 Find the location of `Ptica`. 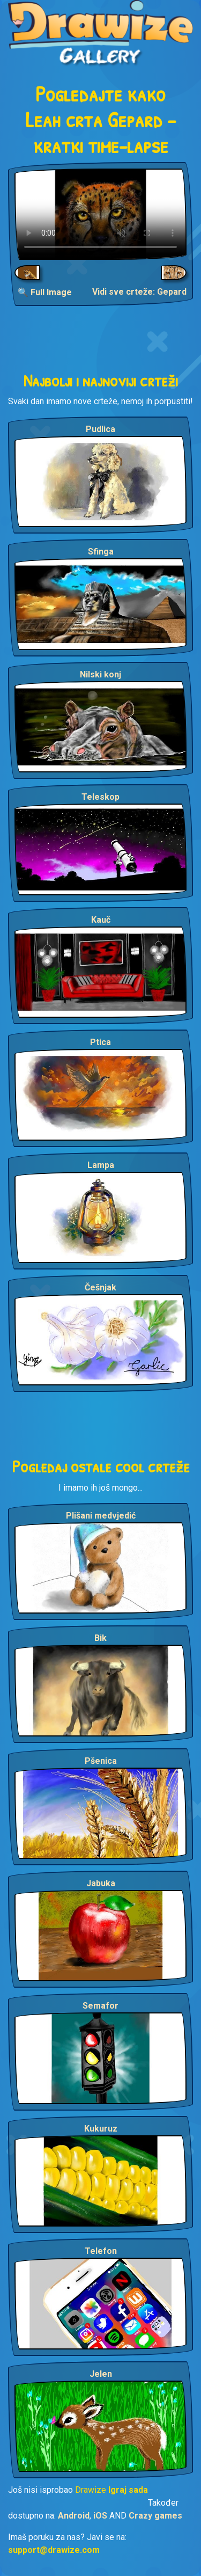

Ptica is located at coordinates (100, 1042).